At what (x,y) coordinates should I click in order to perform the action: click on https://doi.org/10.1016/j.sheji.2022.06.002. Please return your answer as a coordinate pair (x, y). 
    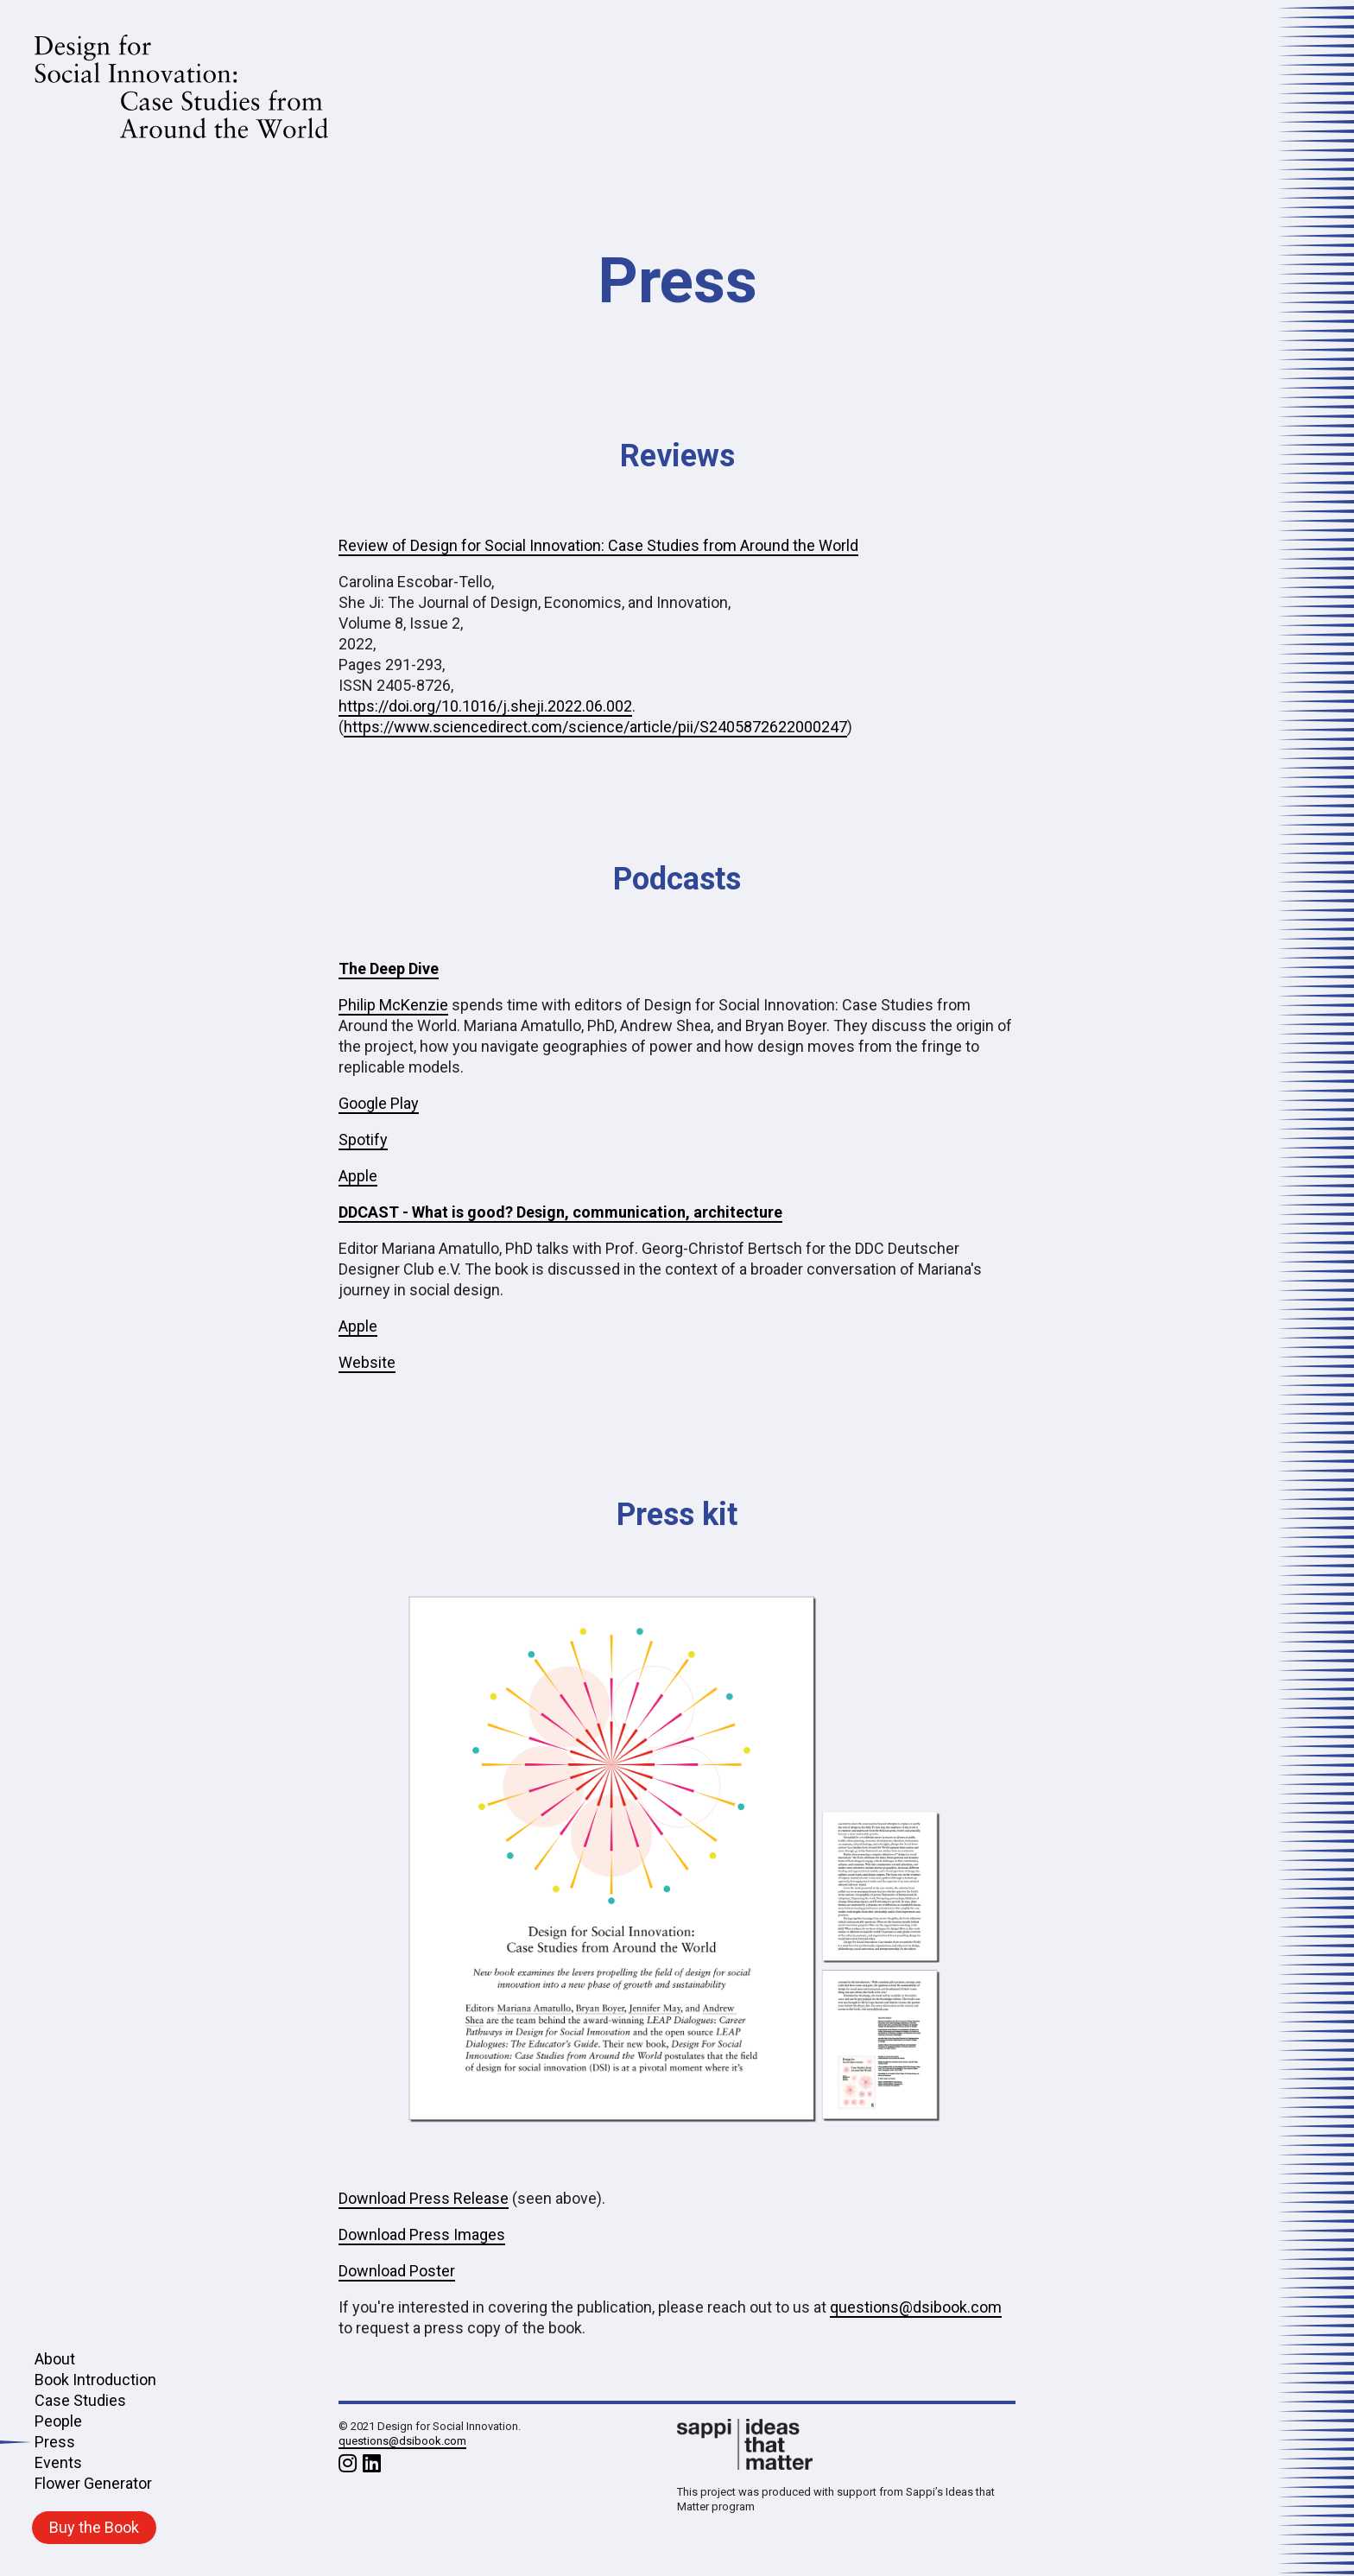
    Looking at the image, I should click on (485, 706).